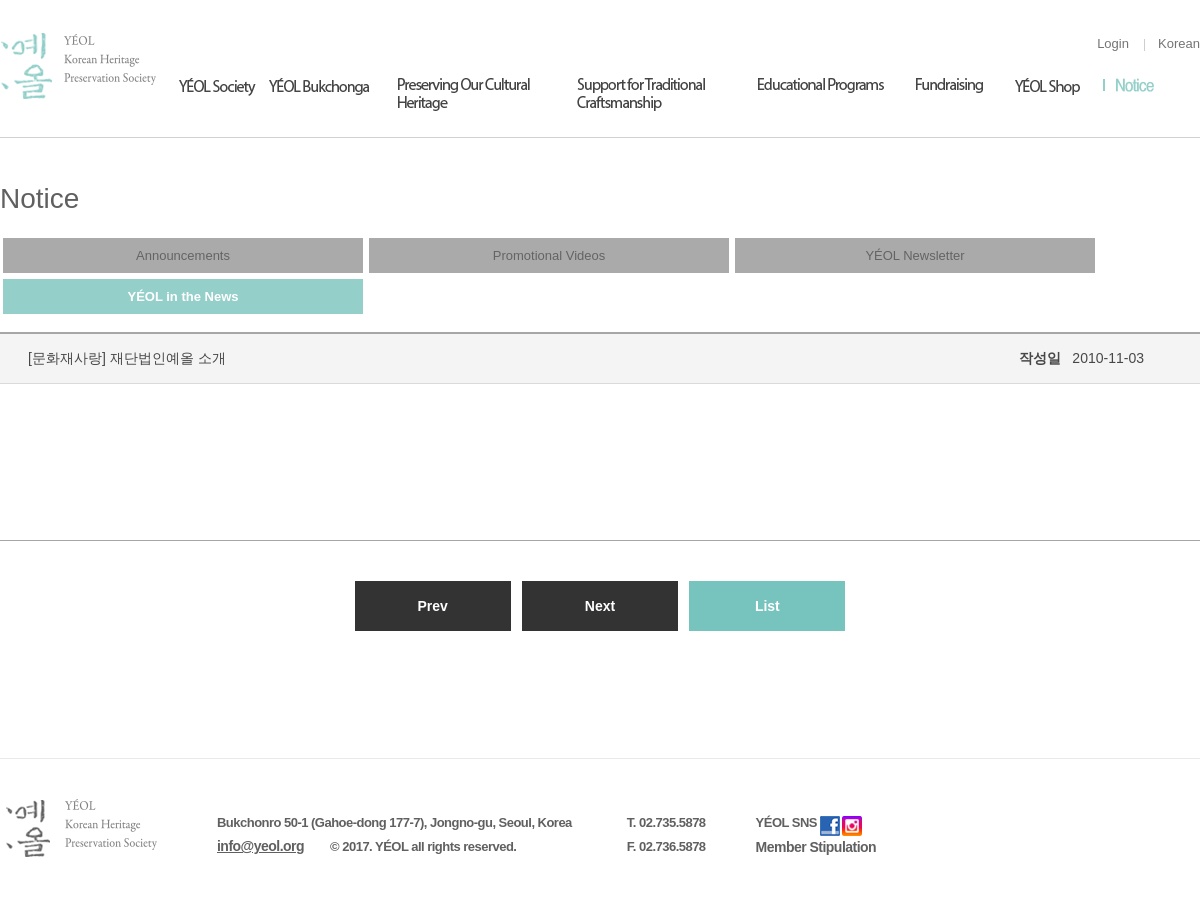 Image resolution: width=1200 pixels, height=910 pixels. Describe the element at coordinates (914, 255) in the screenshot. I see `YÉOL Newsletter` at that location.